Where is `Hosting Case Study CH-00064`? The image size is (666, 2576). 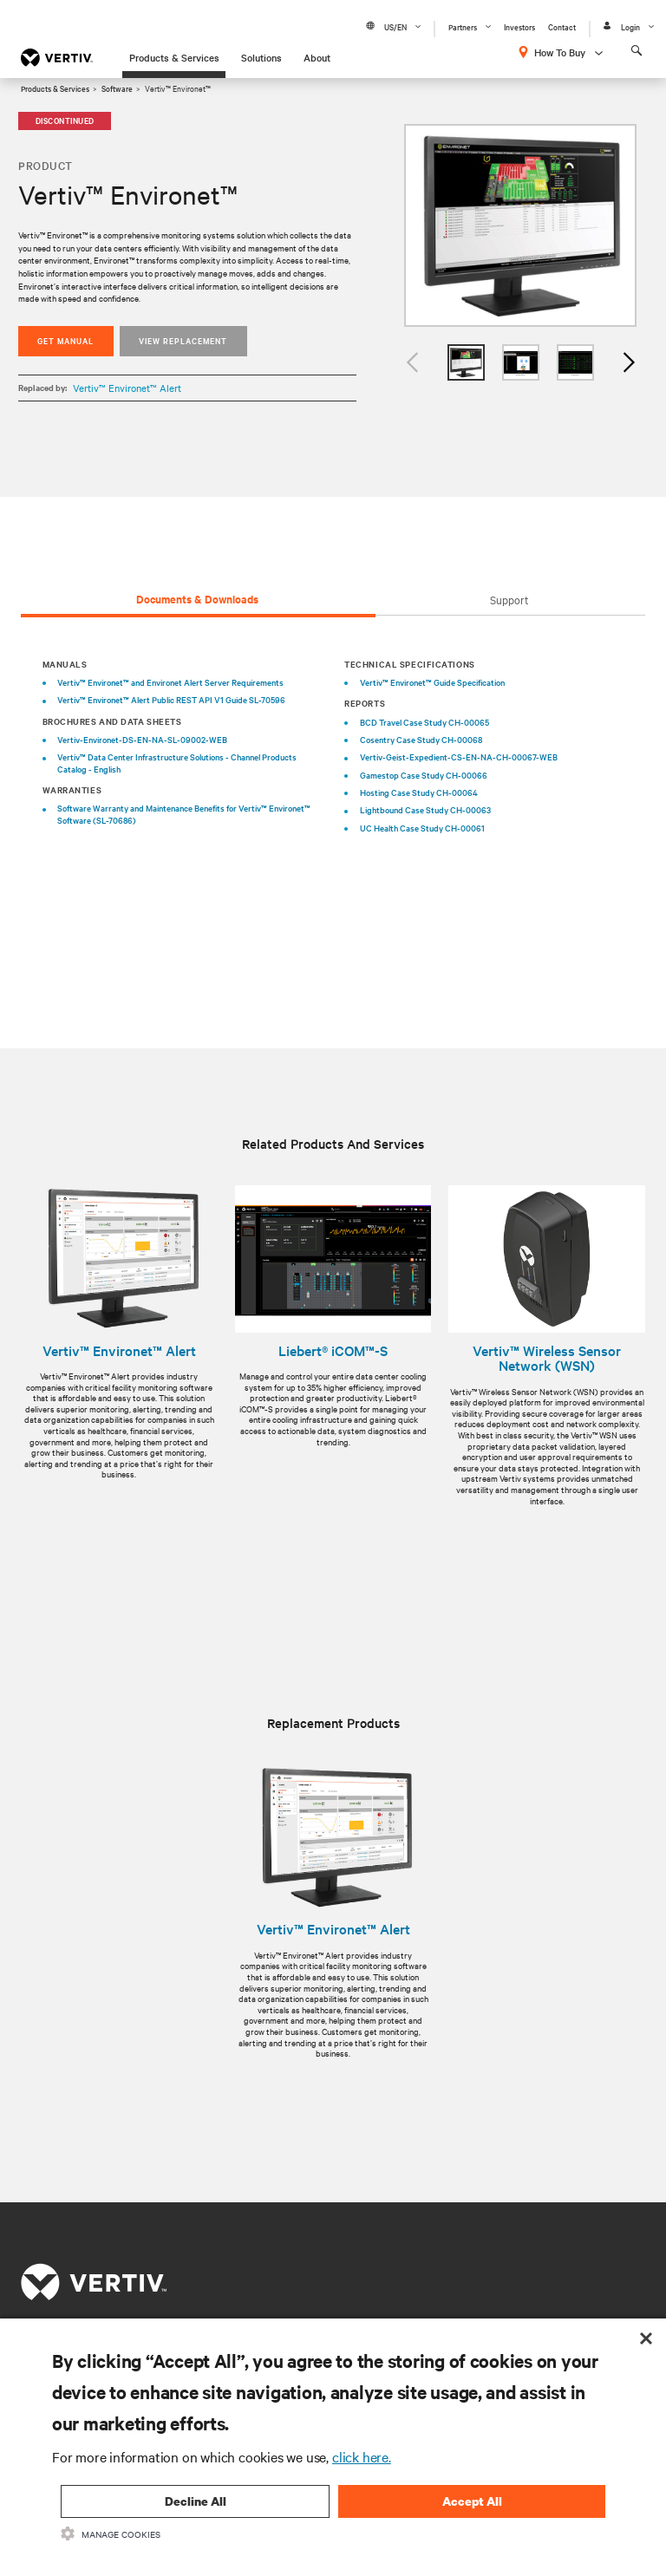
Hosting Case Study CH-00064 is located at coordinates (419, 792).